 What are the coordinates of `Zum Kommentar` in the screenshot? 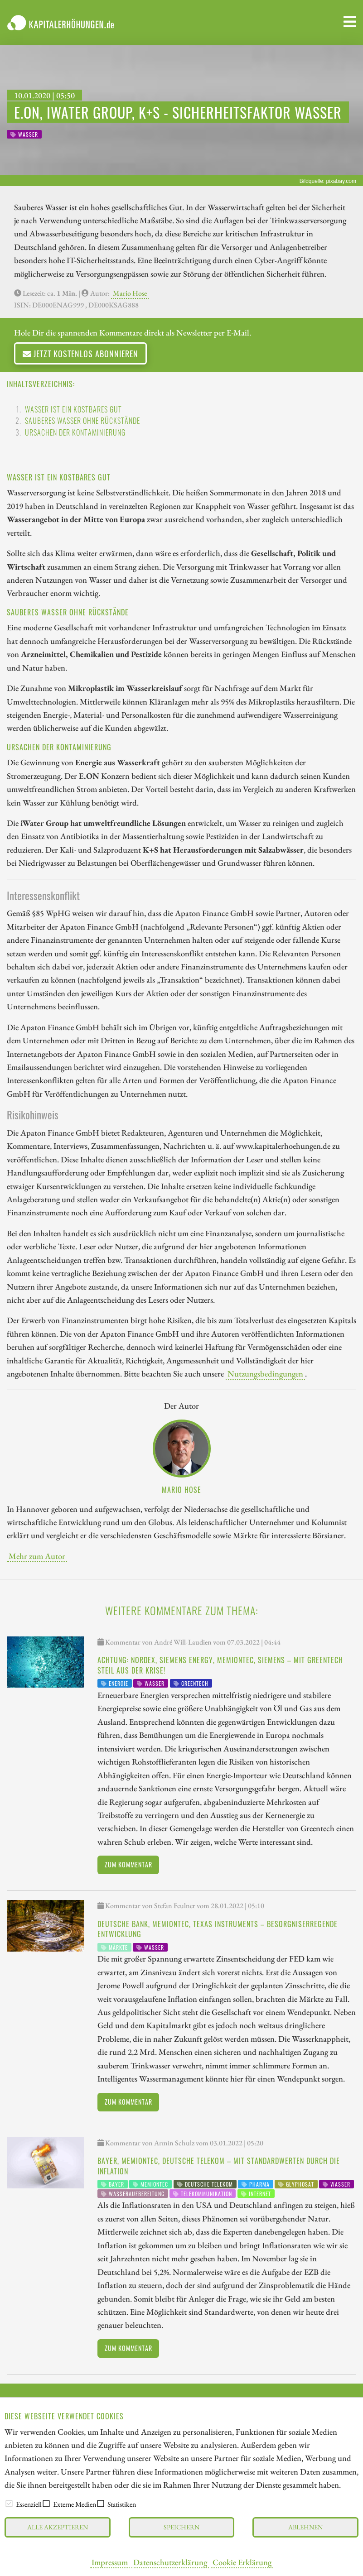 It's located at (128, 1864).